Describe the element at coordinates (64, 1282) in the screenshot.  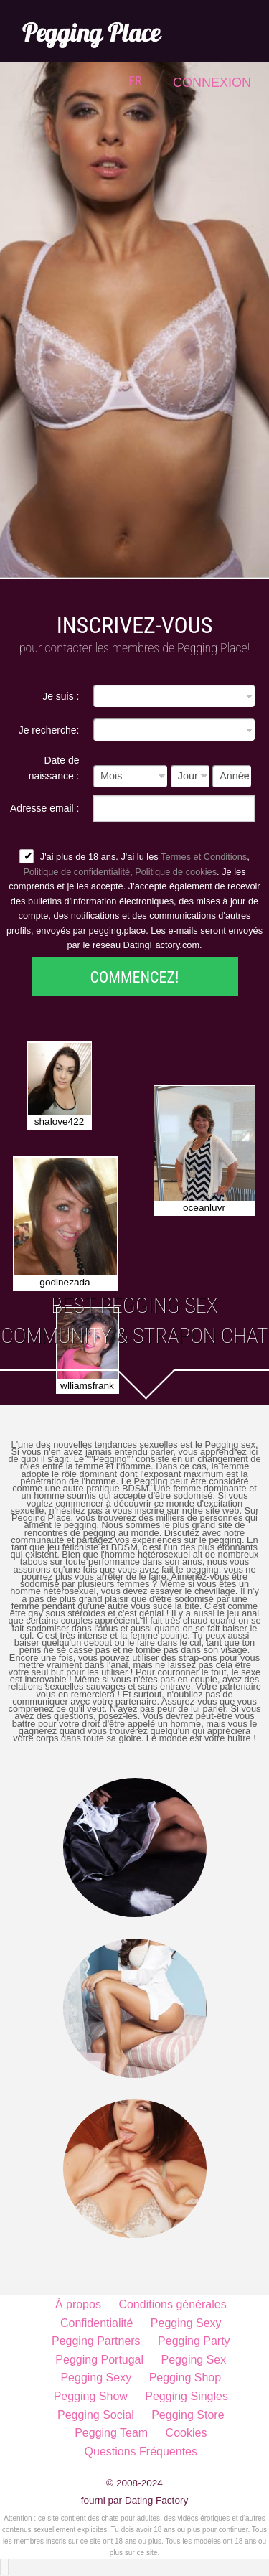
I see `godinezada` at that location.